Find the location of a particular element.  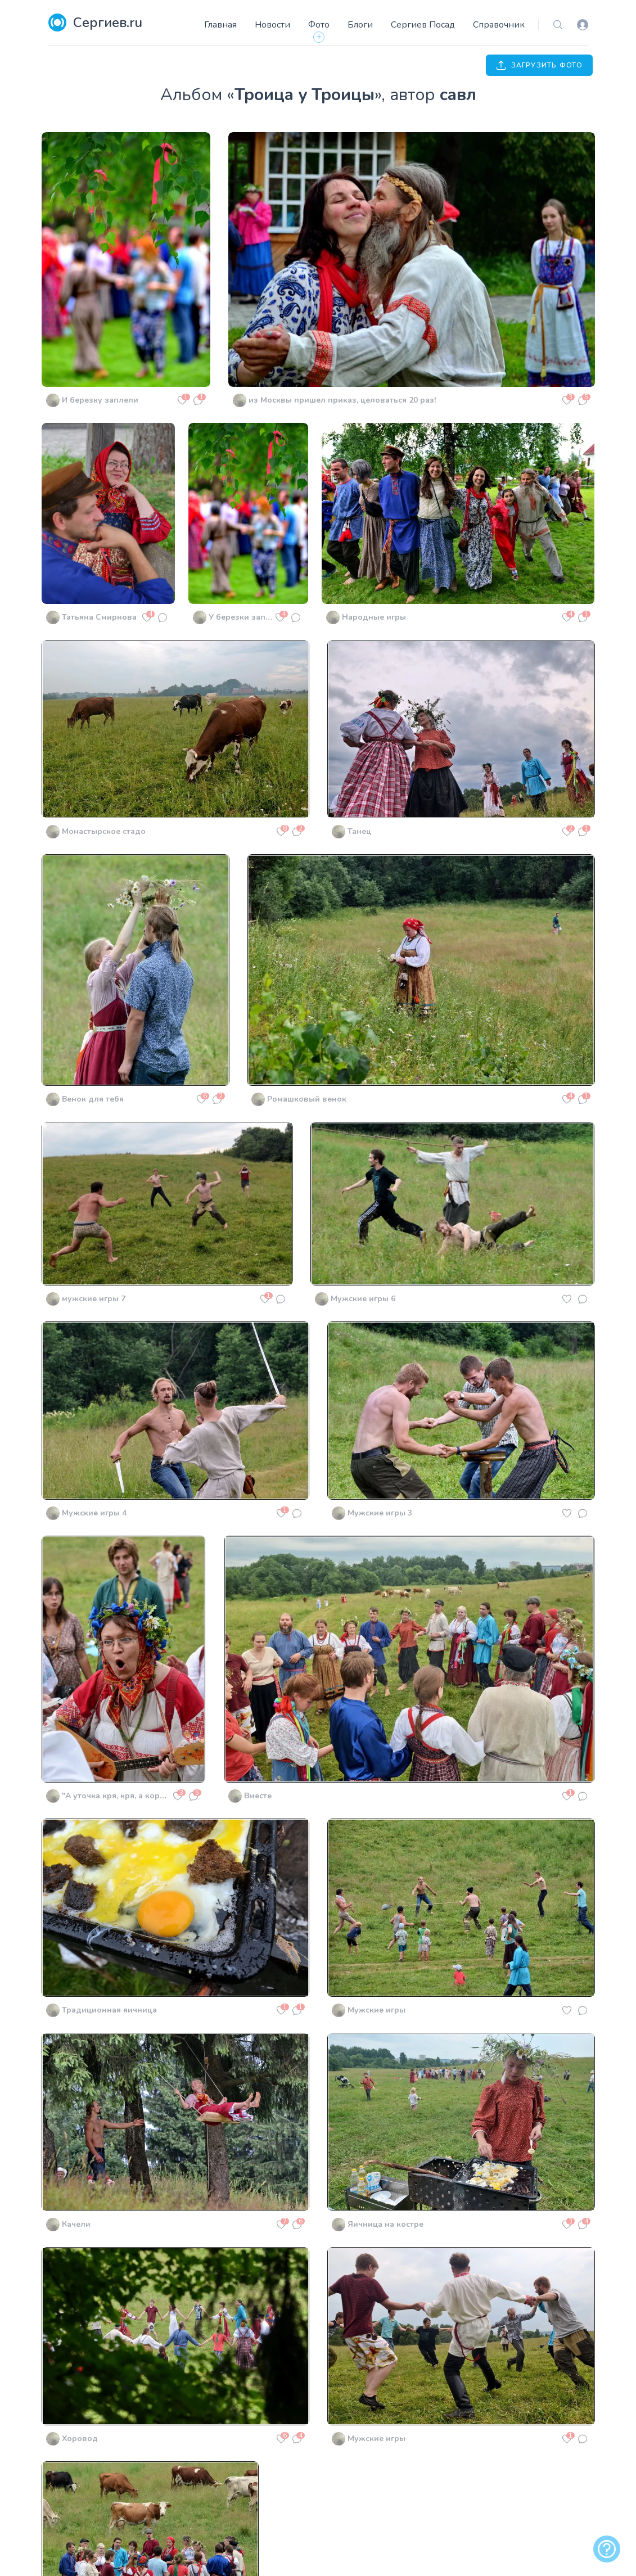

Мужские игры 6 is located at coordinates (363, 1298).